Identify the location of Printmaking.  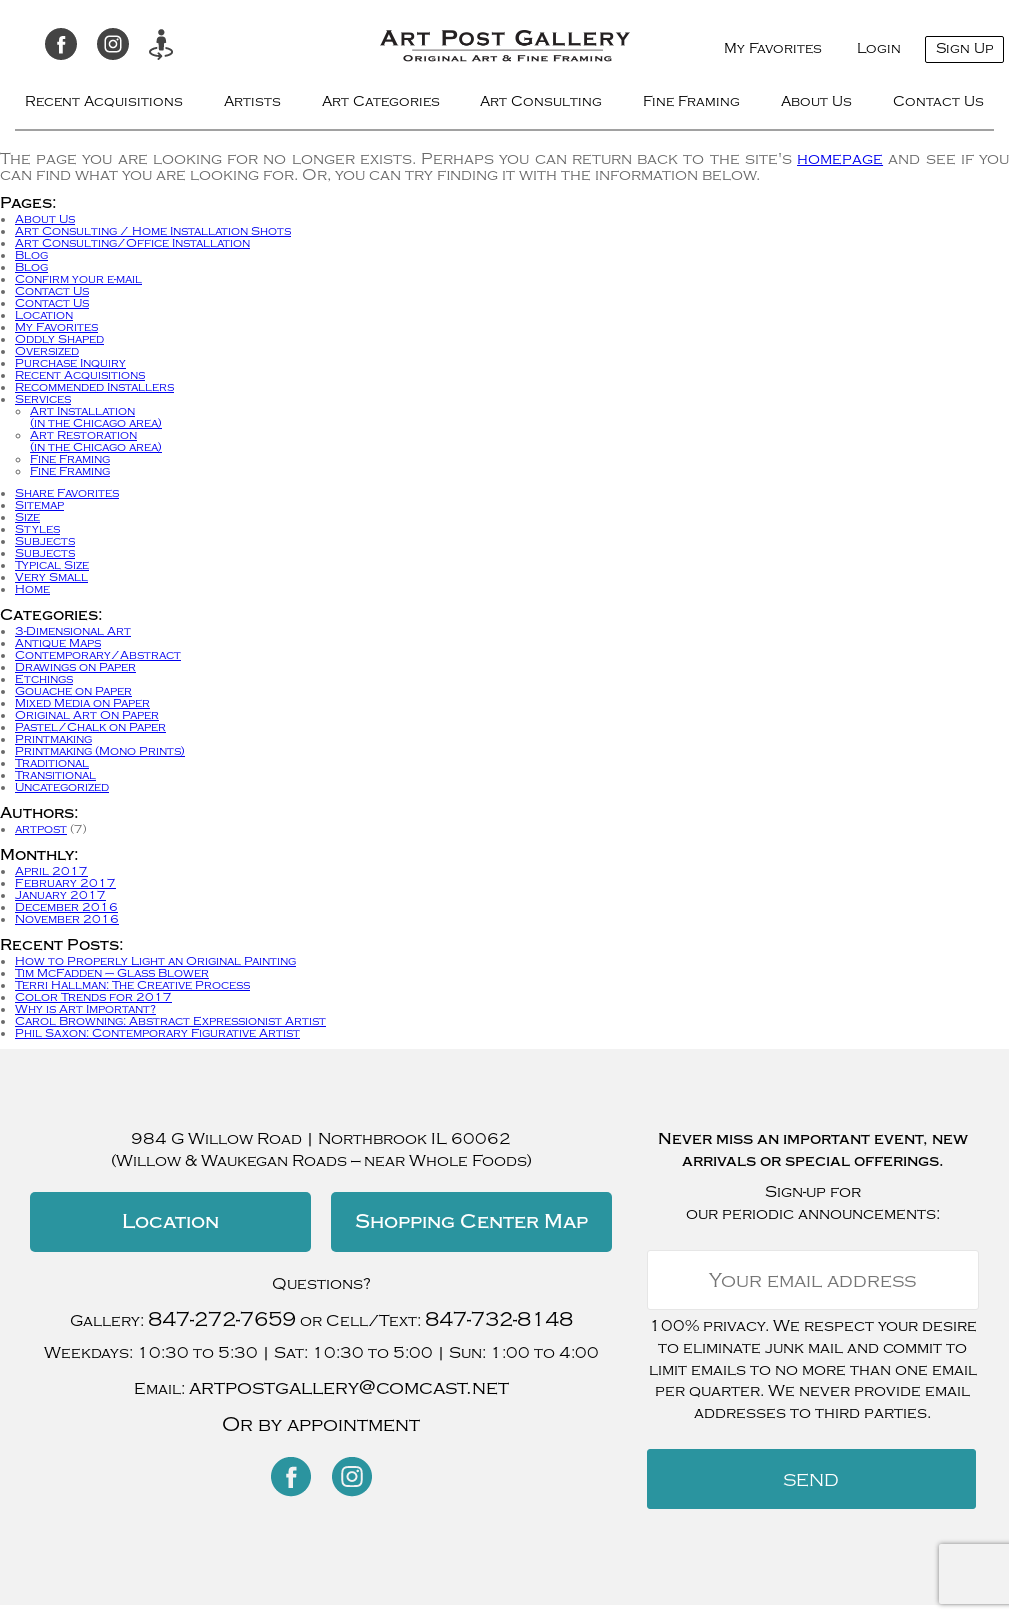
(53, 739).